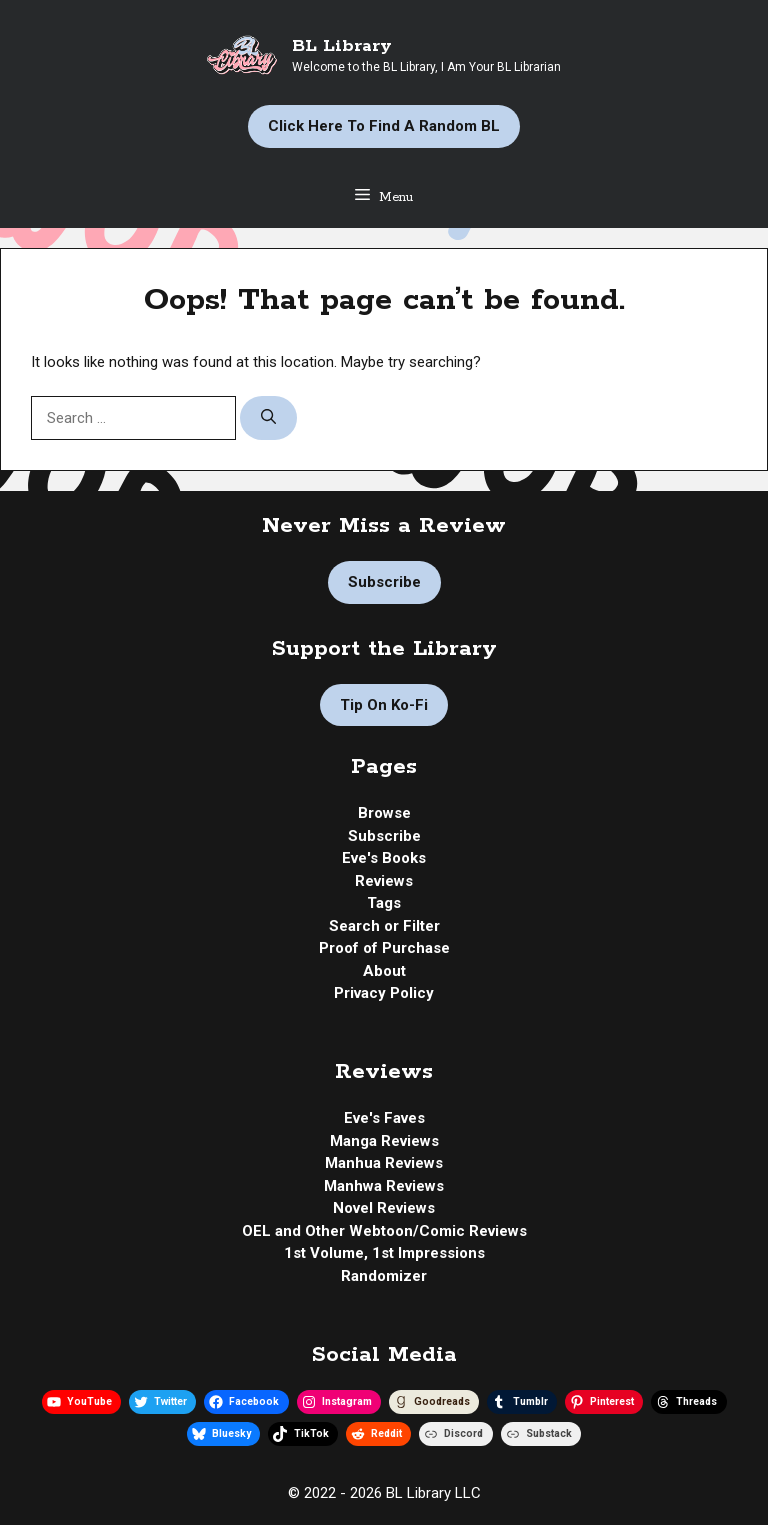 Image resolution: width=768 pixels, height=1525 pixels. Describe the element at coordinates (384, 705) in the screenshot. I see `Tip on Ko-fi` at that location.